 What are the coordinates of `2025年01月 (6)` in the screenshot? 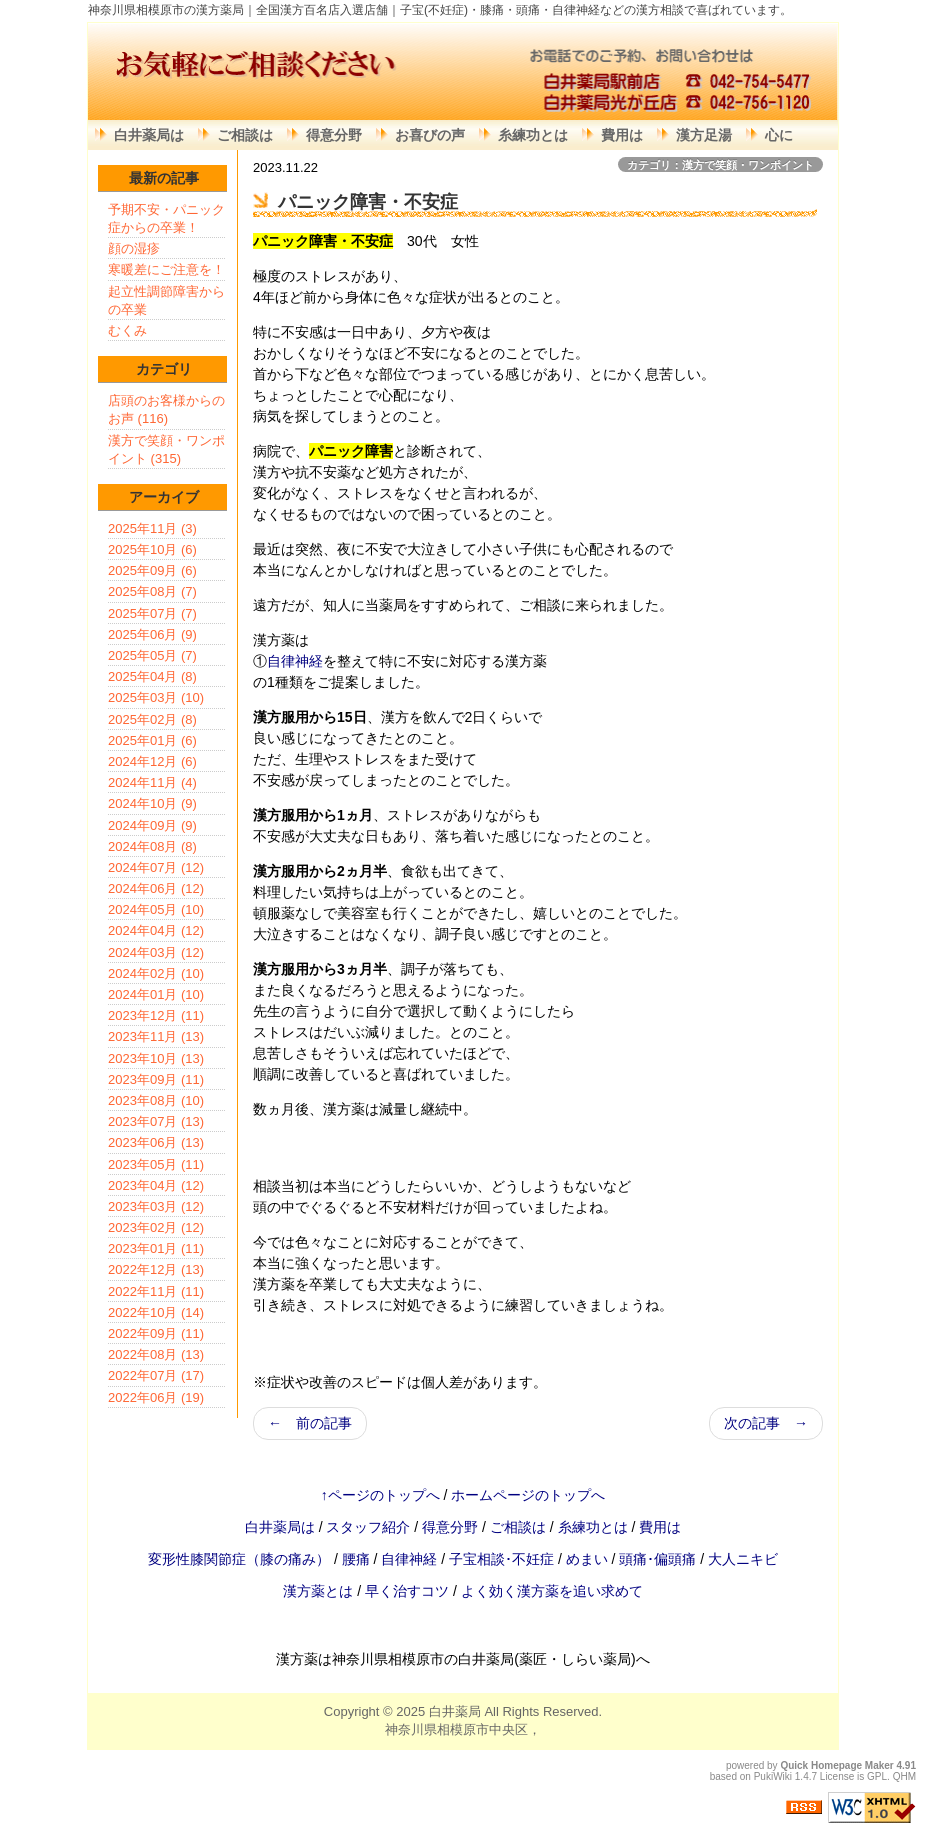 It's located at (152, 740).